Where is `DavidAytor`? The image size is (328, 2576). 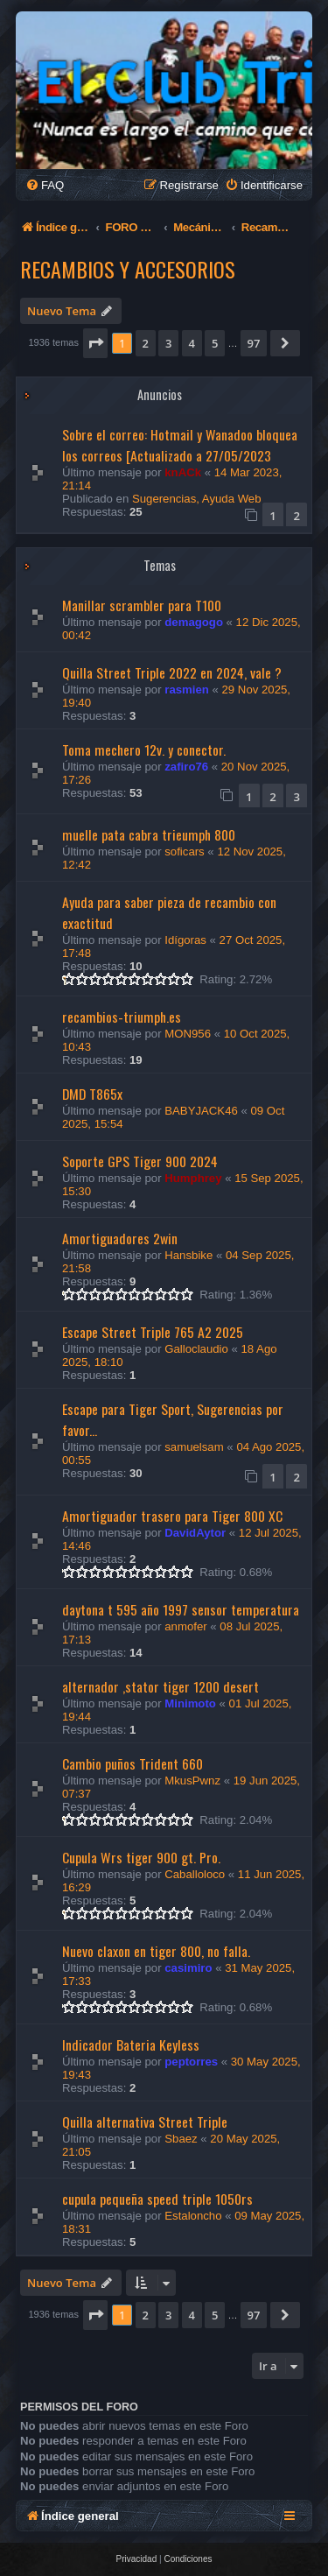 DavidAytor is located at coordinates (195, 1532).